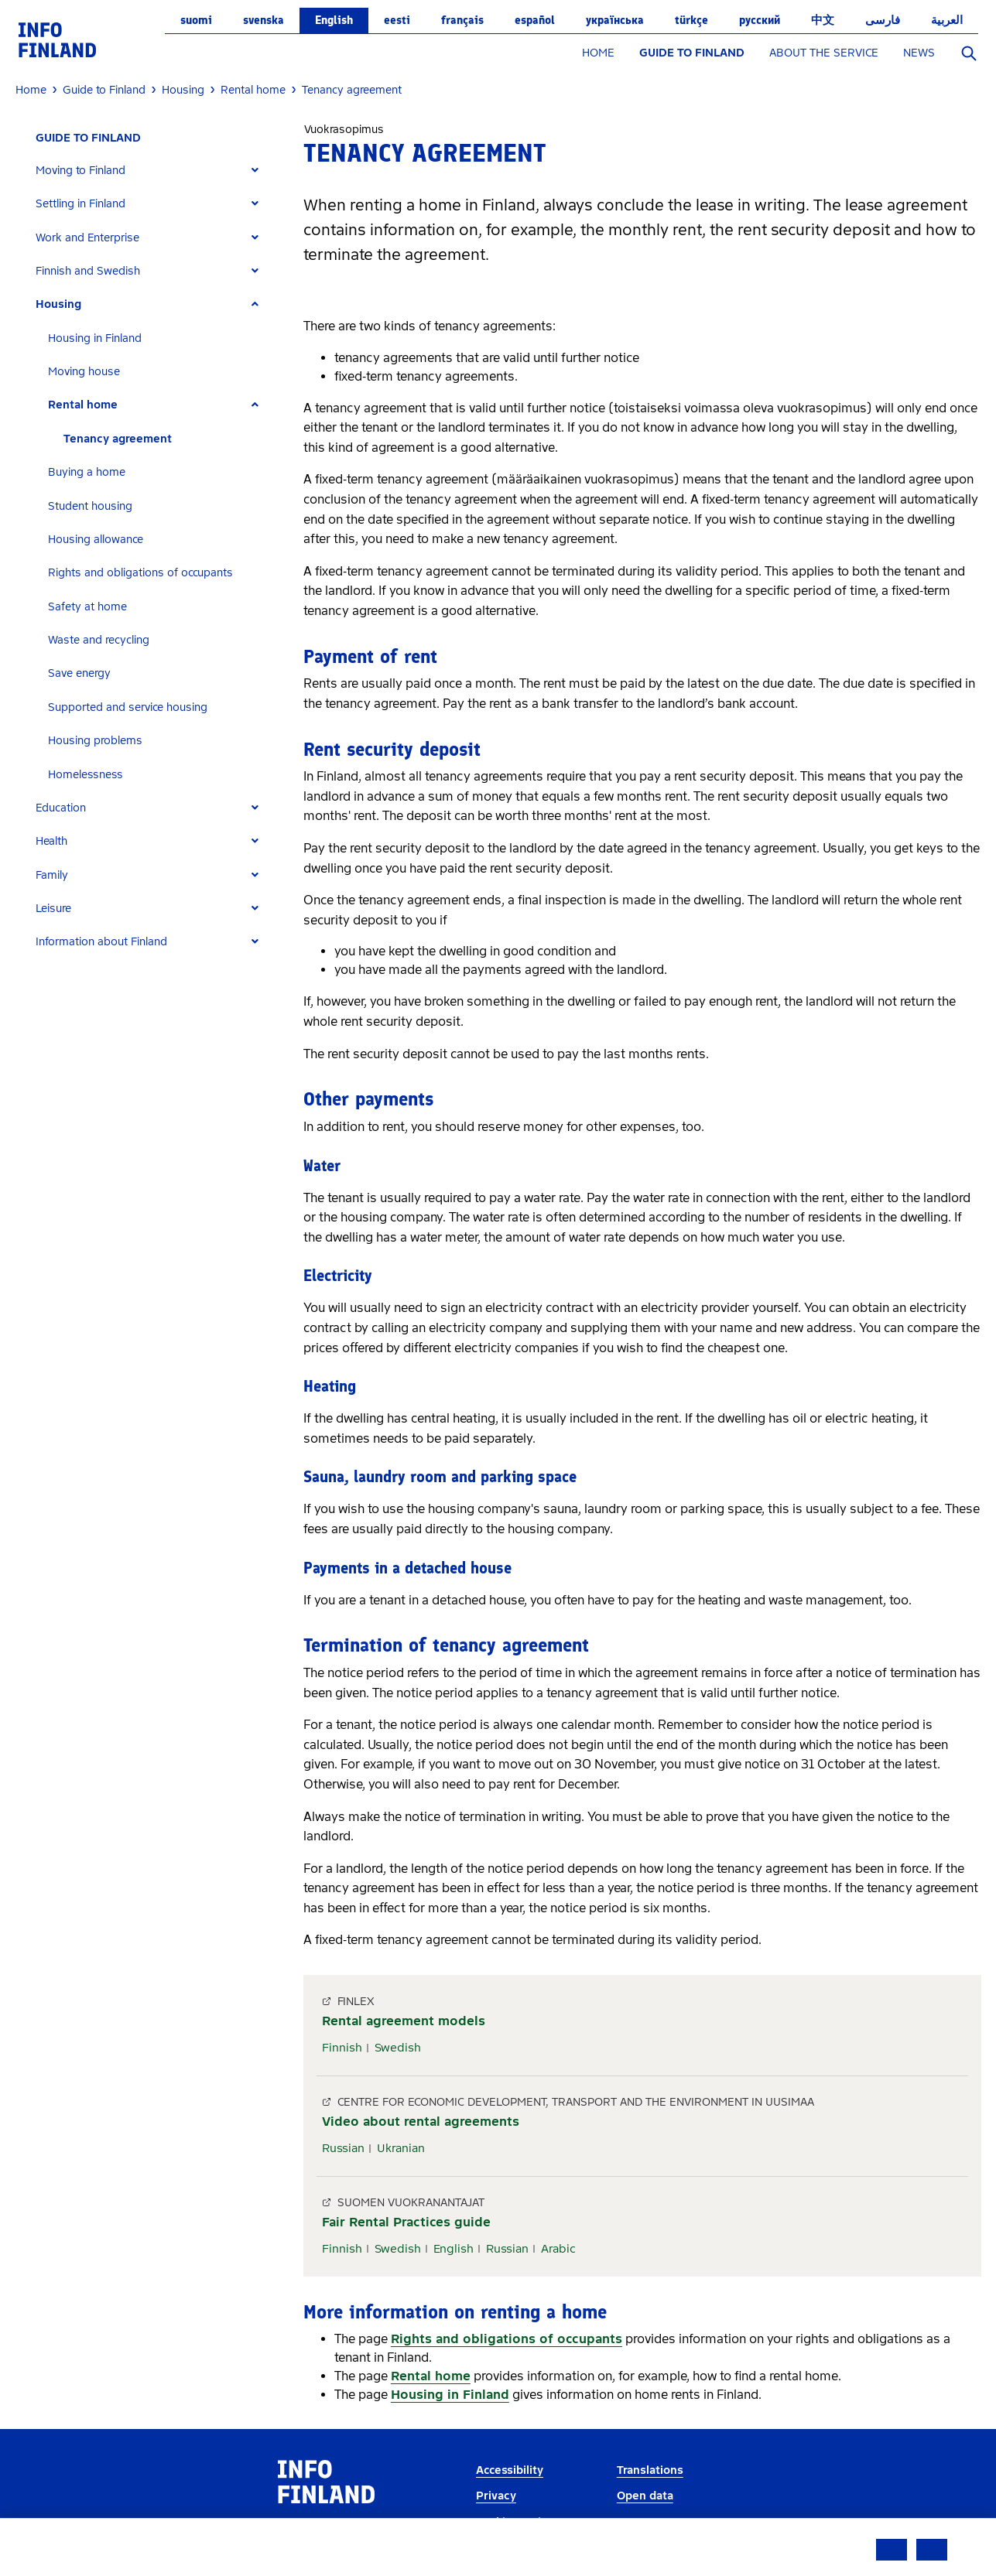 Image resolution: width=996 pixels, height=2576 pixels. I want to click on Privacy, so click(496, 2496).